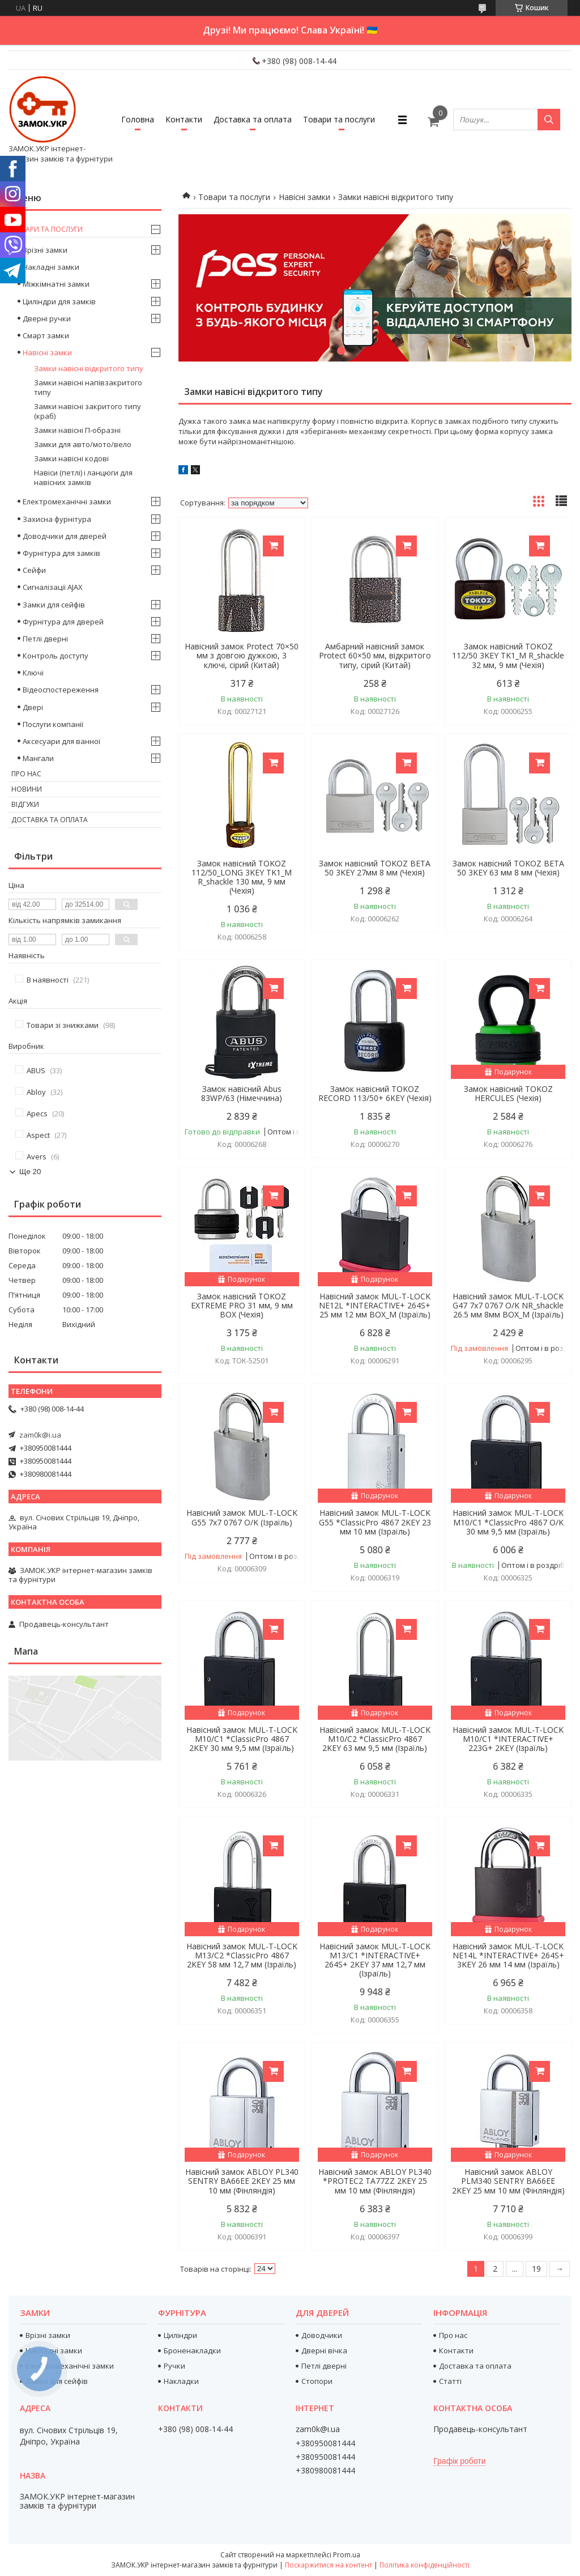 The width and height of the screenshot is (580, 2576). Describe the element at coordinates (242, 1305) in the screenshot. I see `Замок навісний TOKOZ EXTREME PRO 31 мм, 9 мм BOX (Чехія)` at that location.